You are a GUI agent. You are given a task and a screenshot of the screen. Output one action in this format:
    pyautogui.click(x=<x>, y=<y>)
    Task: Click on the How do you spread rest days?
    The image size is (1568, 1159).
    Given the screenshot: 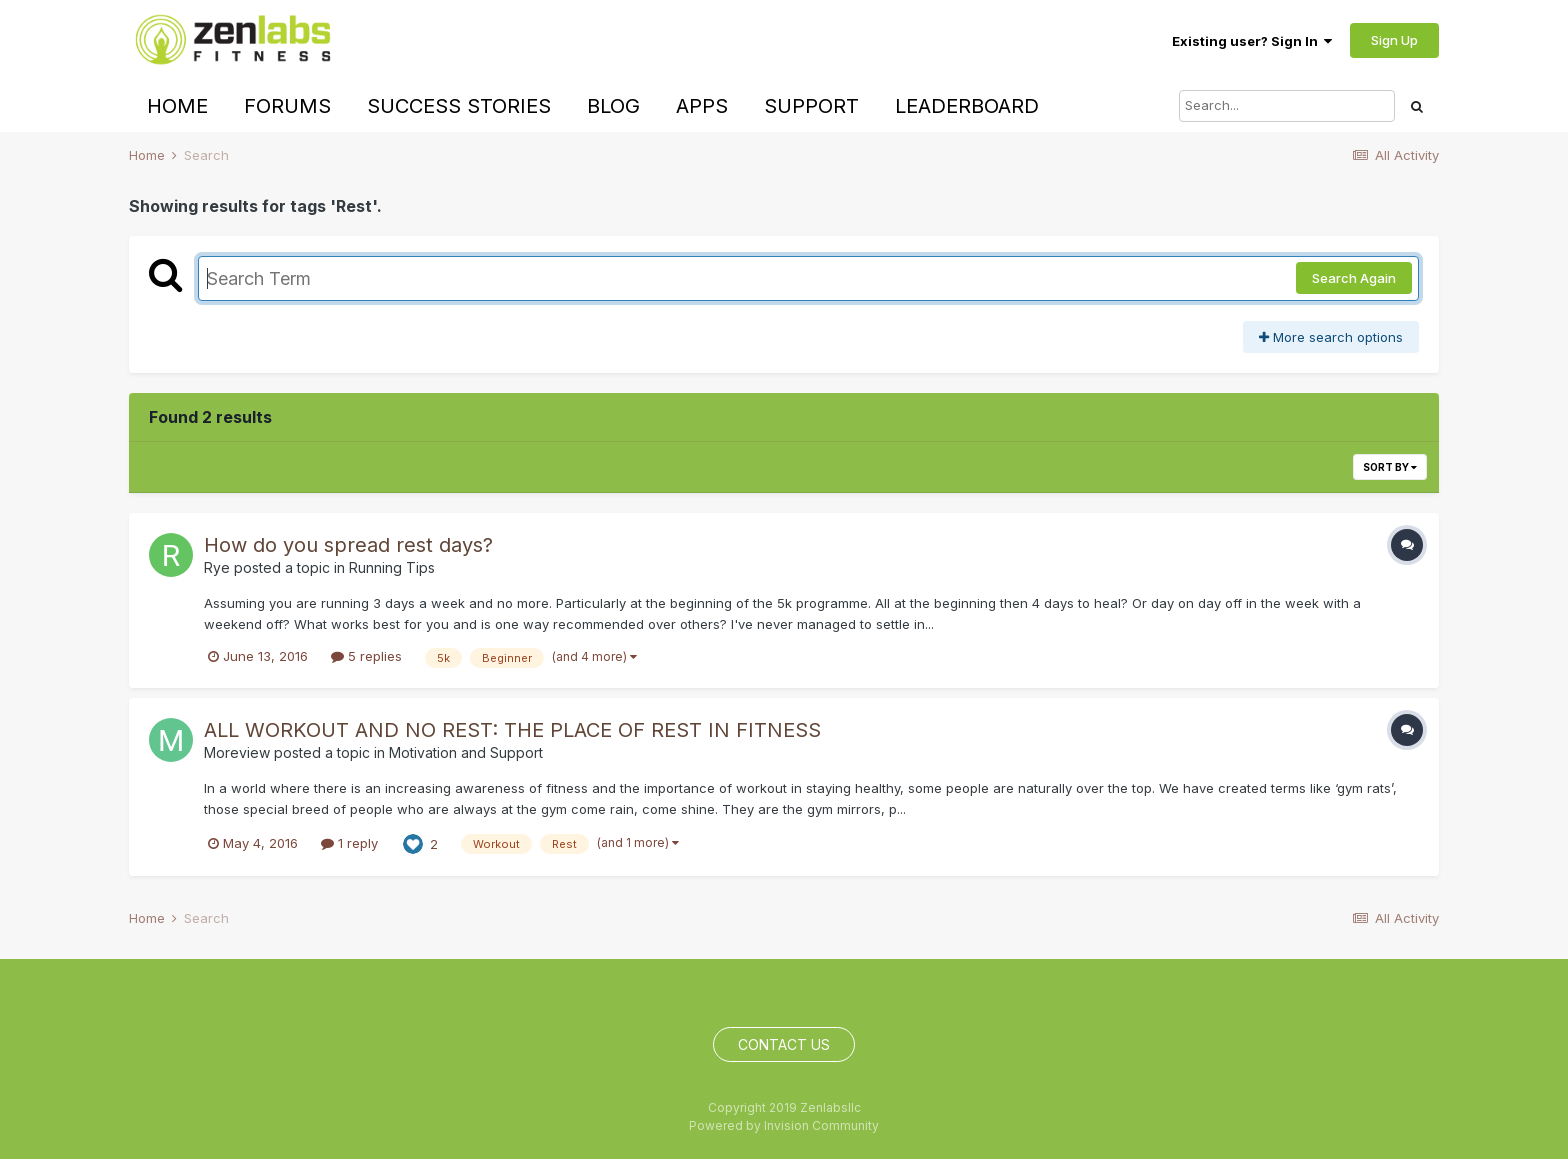 What is the action you would take?
    pyautogui.click(x=348, y=545)
    